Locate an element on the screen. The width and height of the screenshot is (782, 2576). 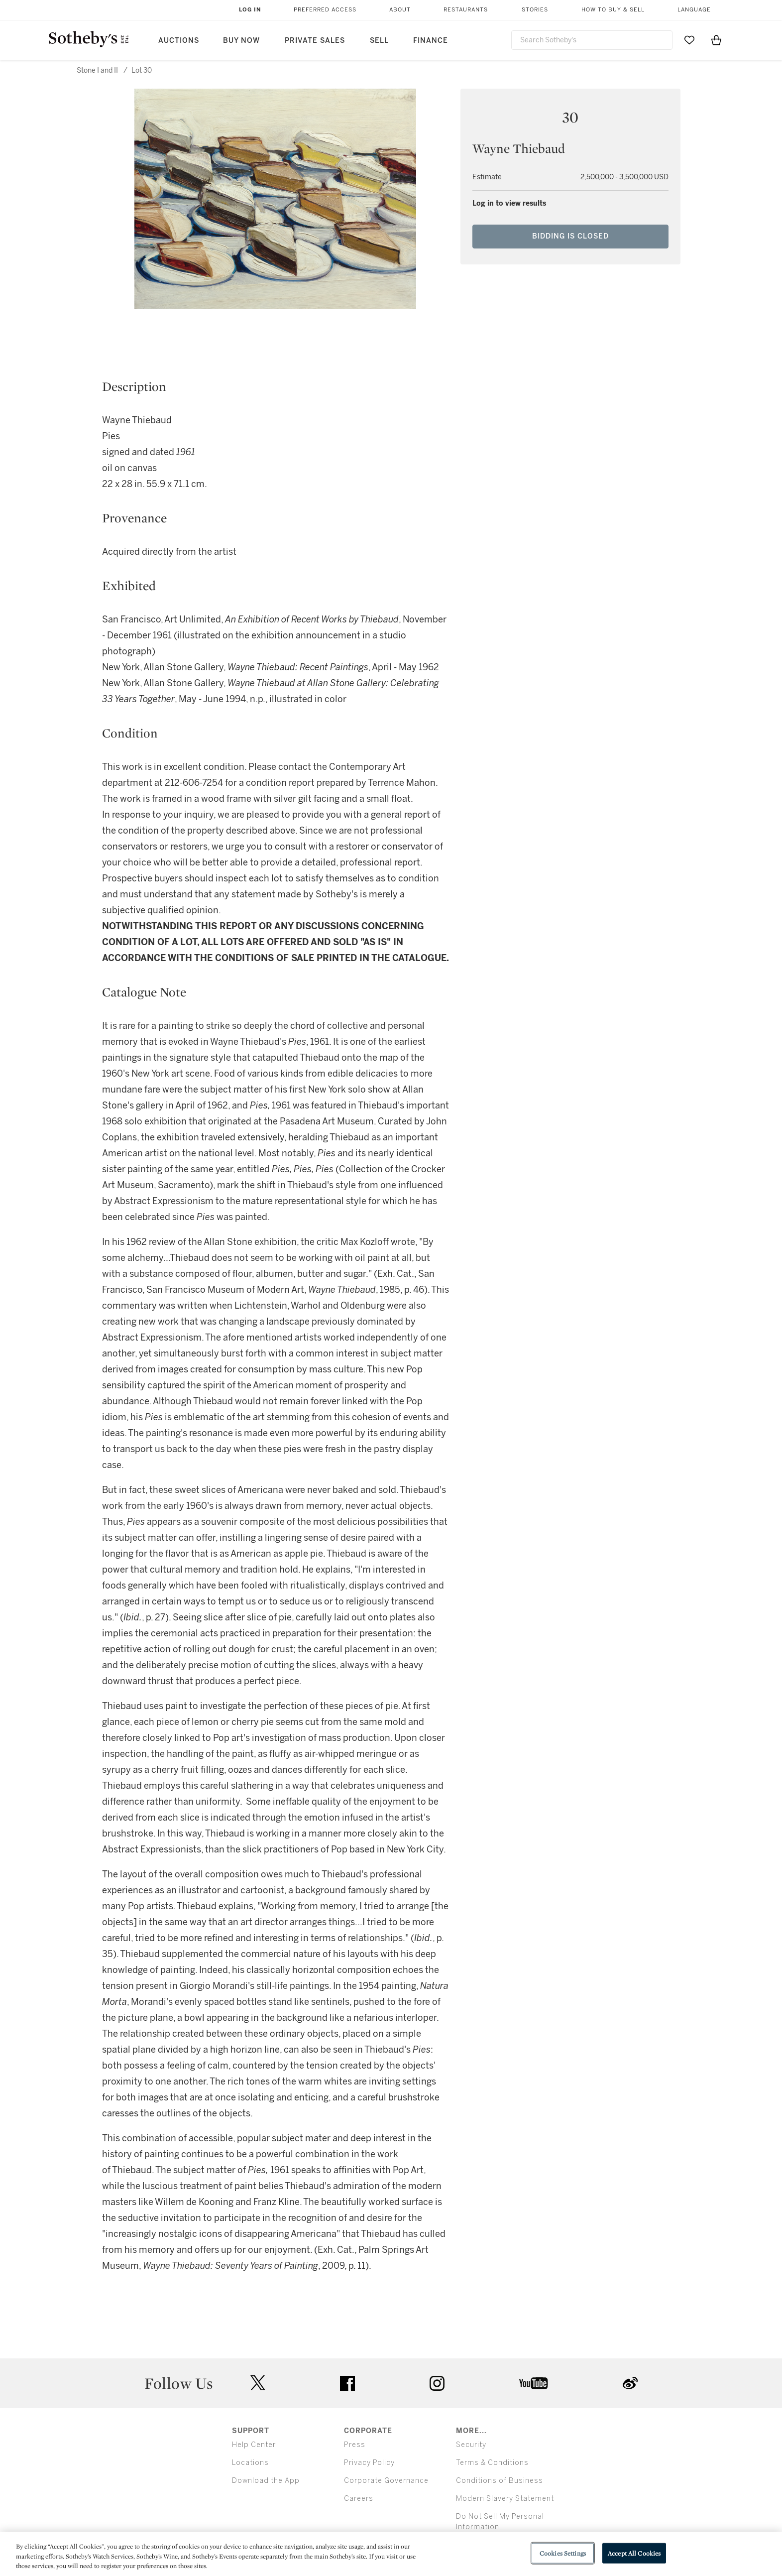
[region] is located at coordinates (391, 2554).